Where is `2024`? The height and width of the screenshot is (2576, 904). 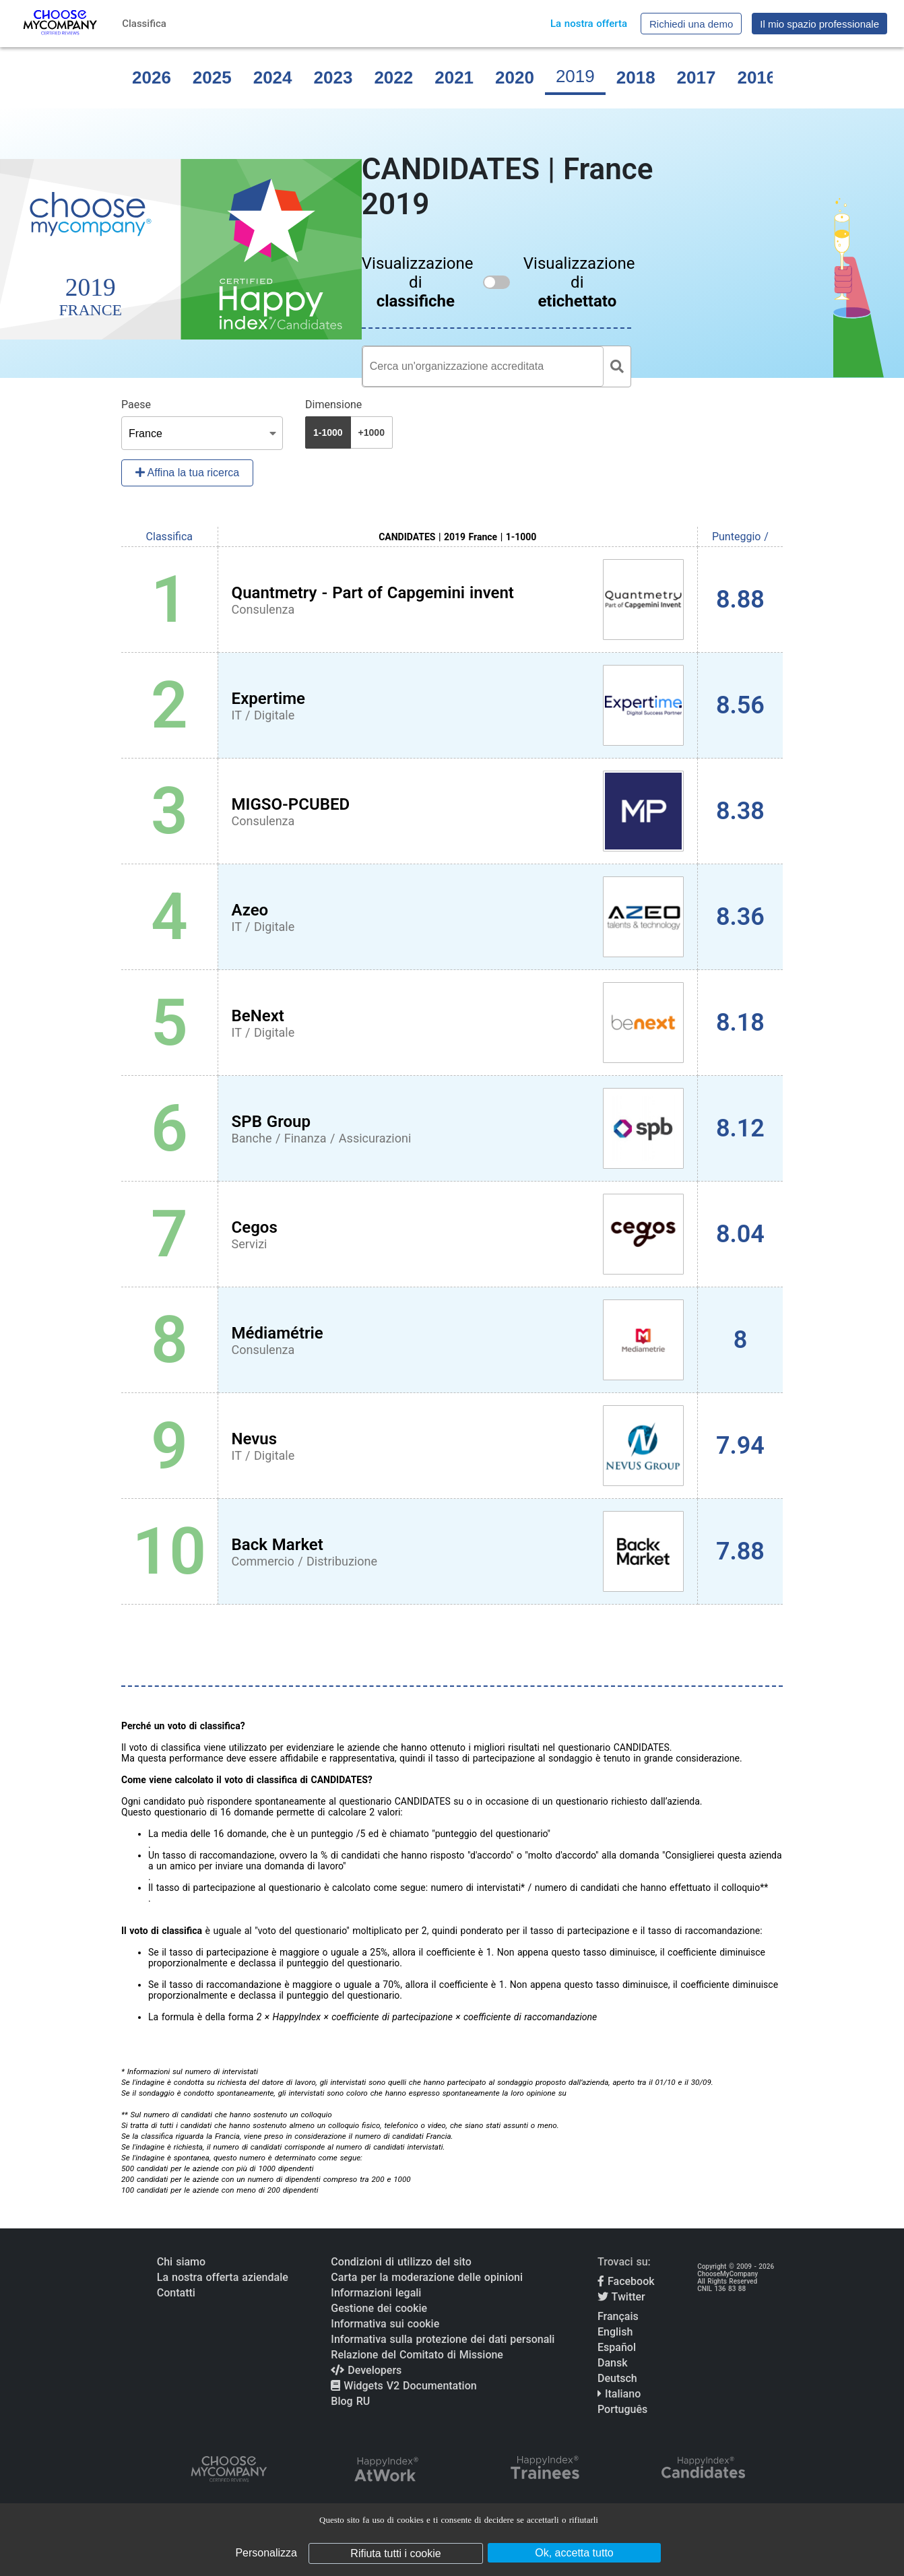
2024 is located at coordinates (272, 77).